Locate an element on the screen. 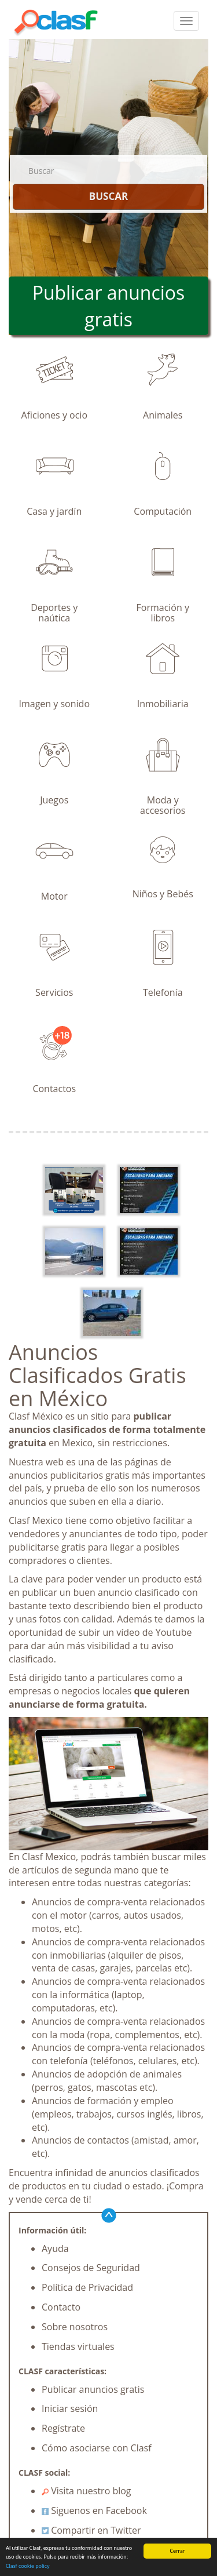 The height and width of the screenshot is (2576, 217). Visita nuestro blog is located at coordinates (86, 2490).